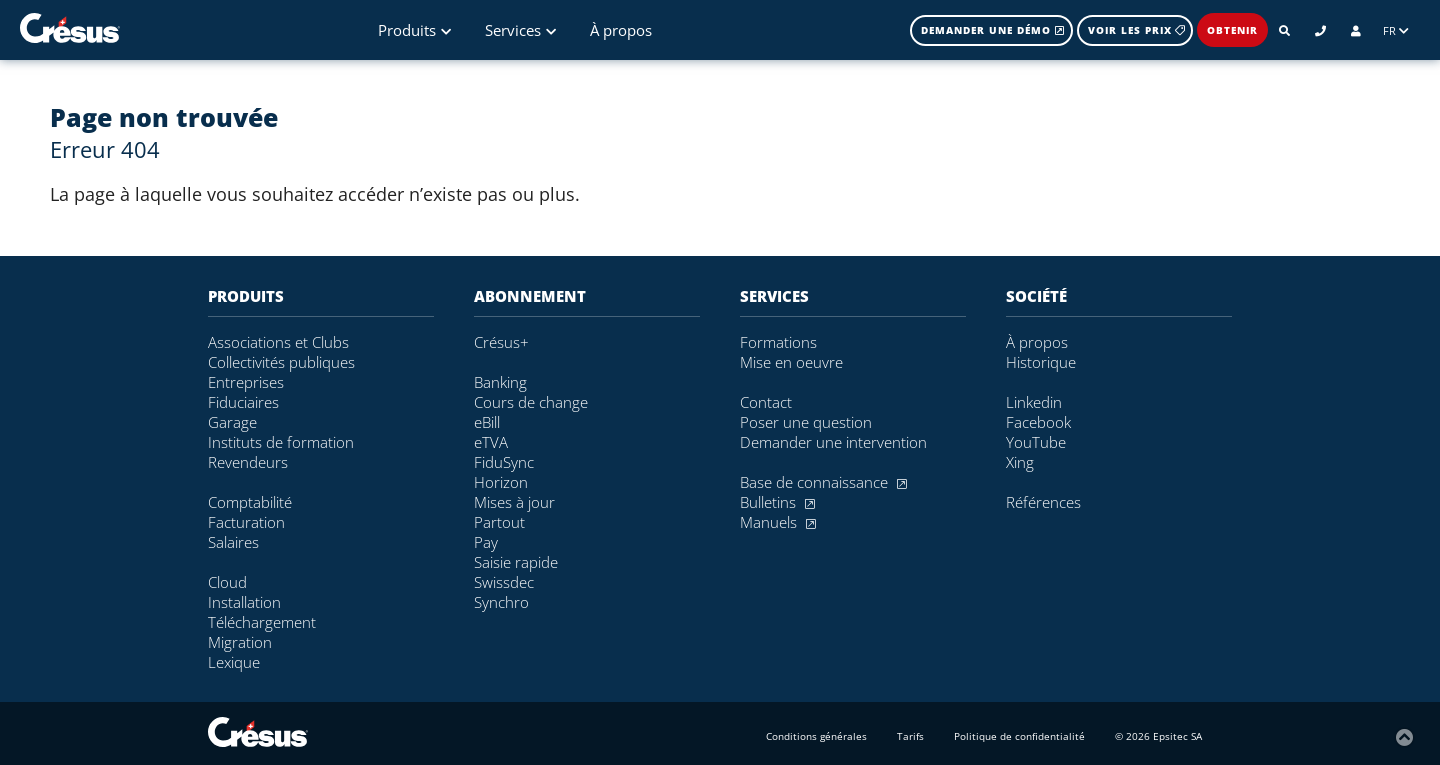 The height and width of the screenshot is (765, 1440). I want to click on Demander une démo, so click(993, 30).